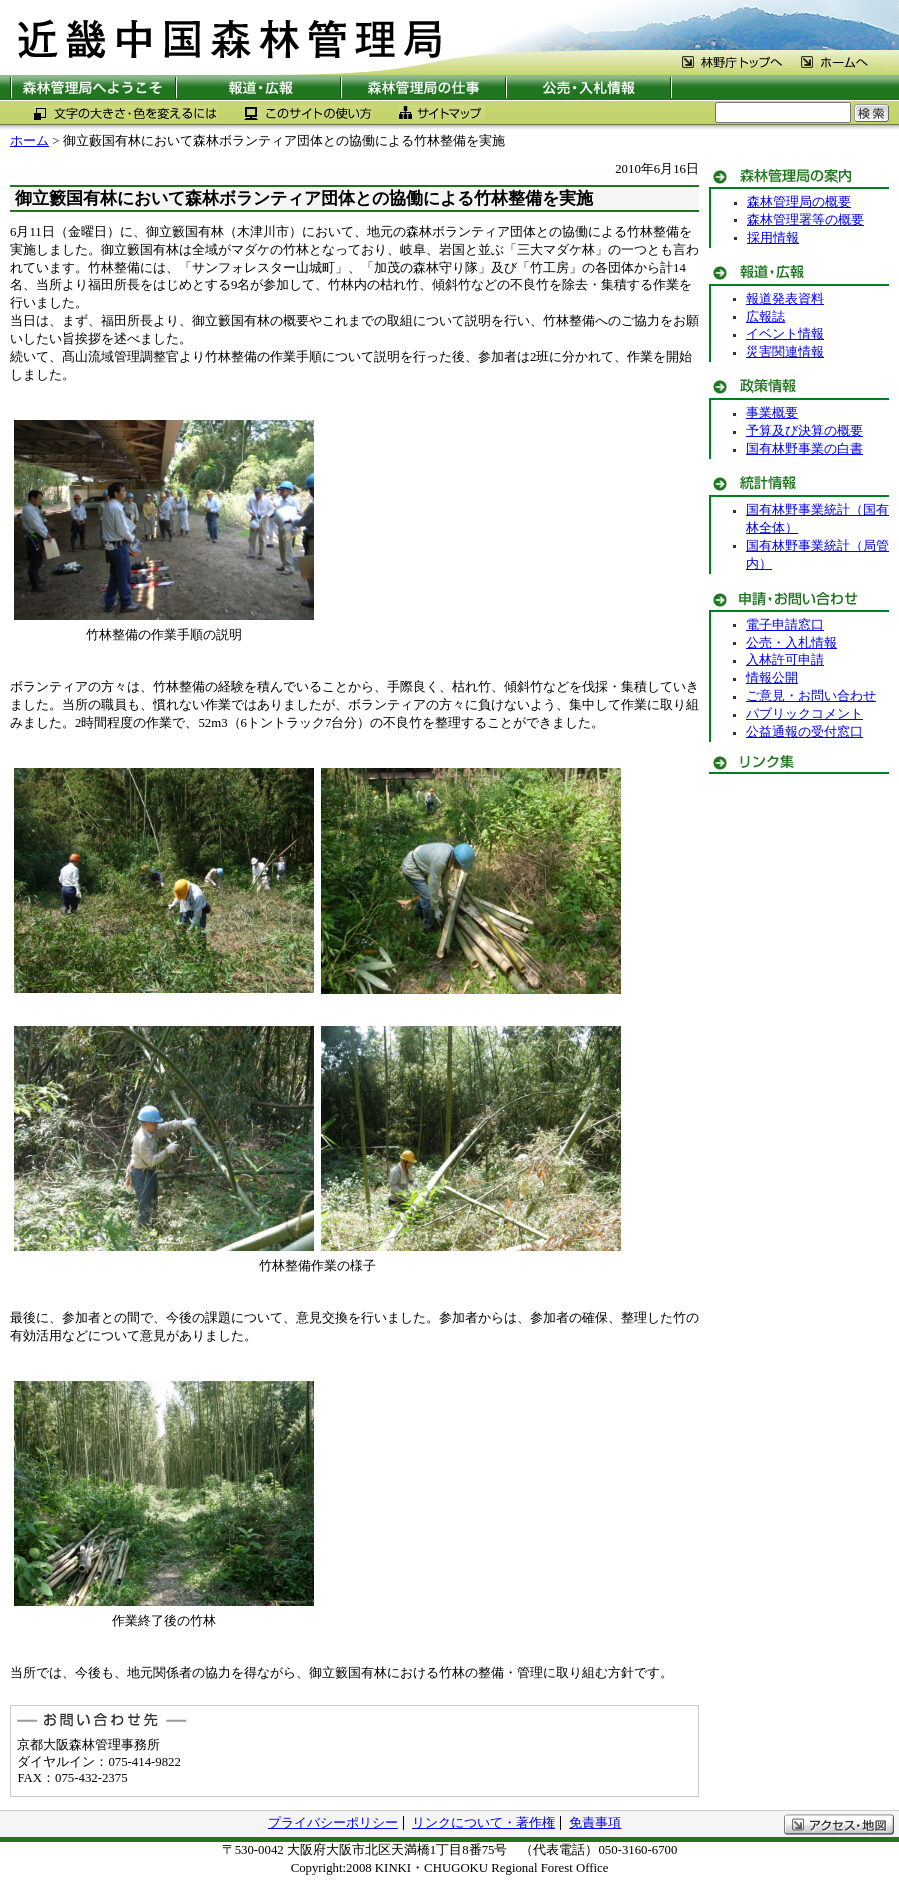 This screenshot has width=899, height=1890. What do you see at coordinates (804, 714) in the screenshot?
I see `パブリックコメント` at bounding box center [804, 714].